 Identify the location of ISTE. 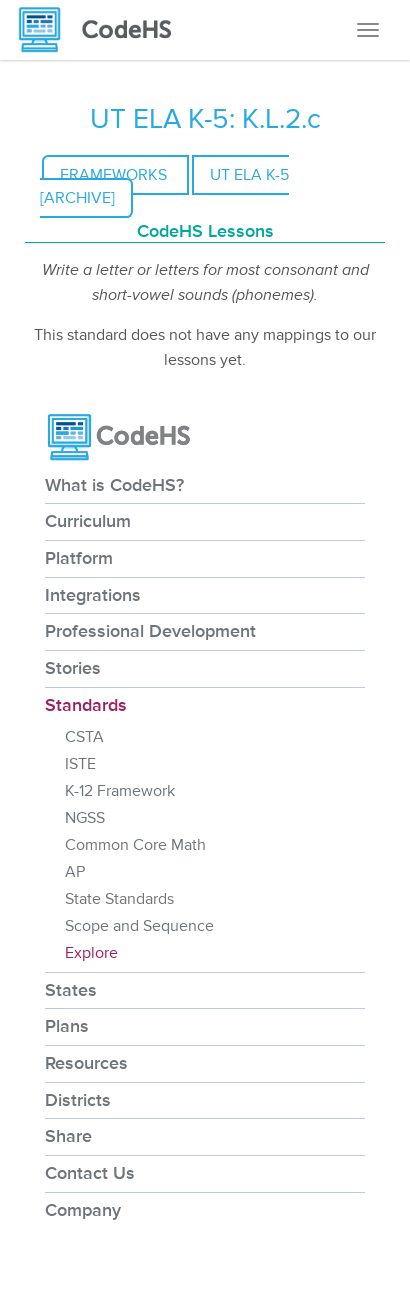
(80, 764).